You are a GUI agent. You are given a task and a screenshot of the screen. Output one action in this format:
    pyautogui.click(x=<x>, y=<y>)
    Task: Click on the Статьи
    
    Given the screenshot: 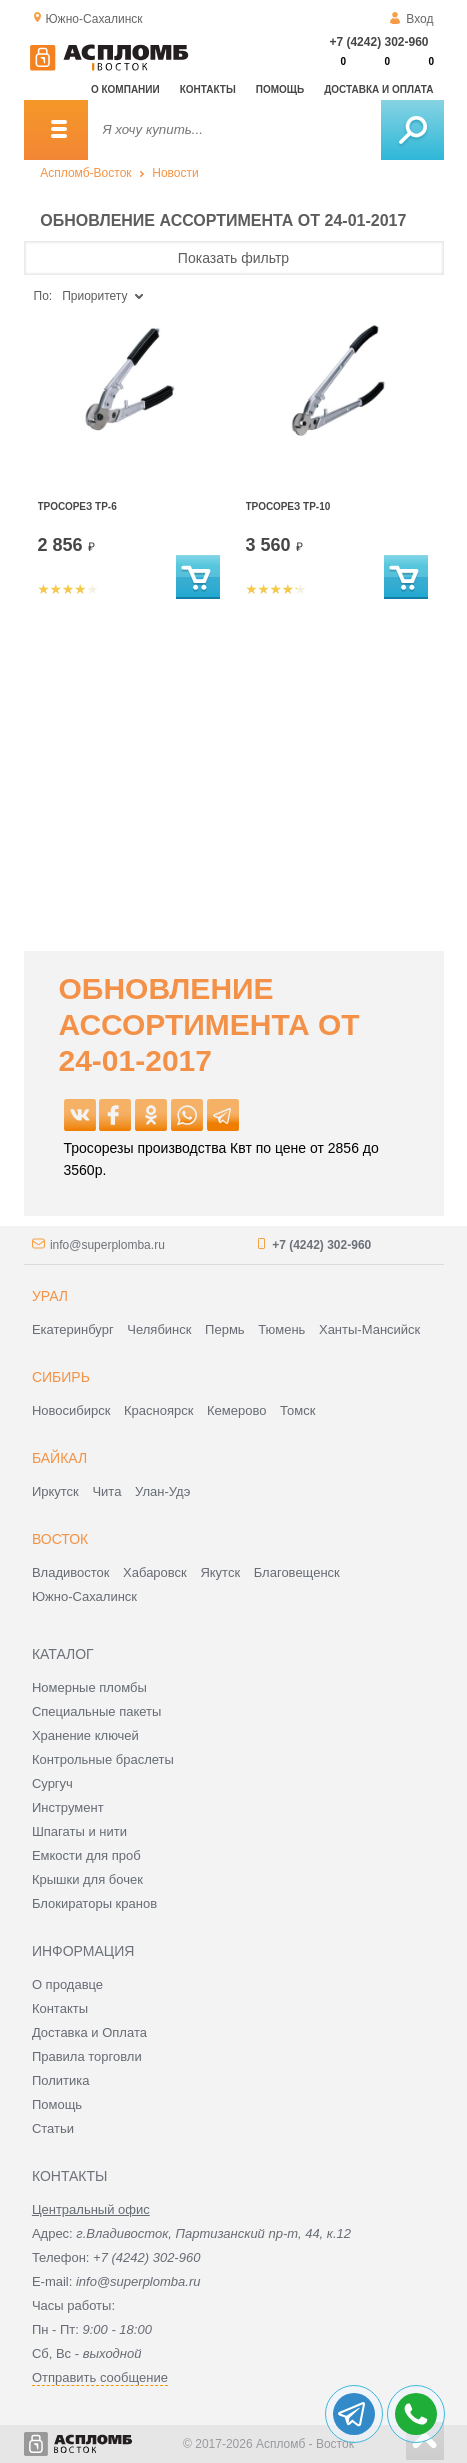 What is the action you would take?
    pyautogui.click(x=53, y=2128)
    